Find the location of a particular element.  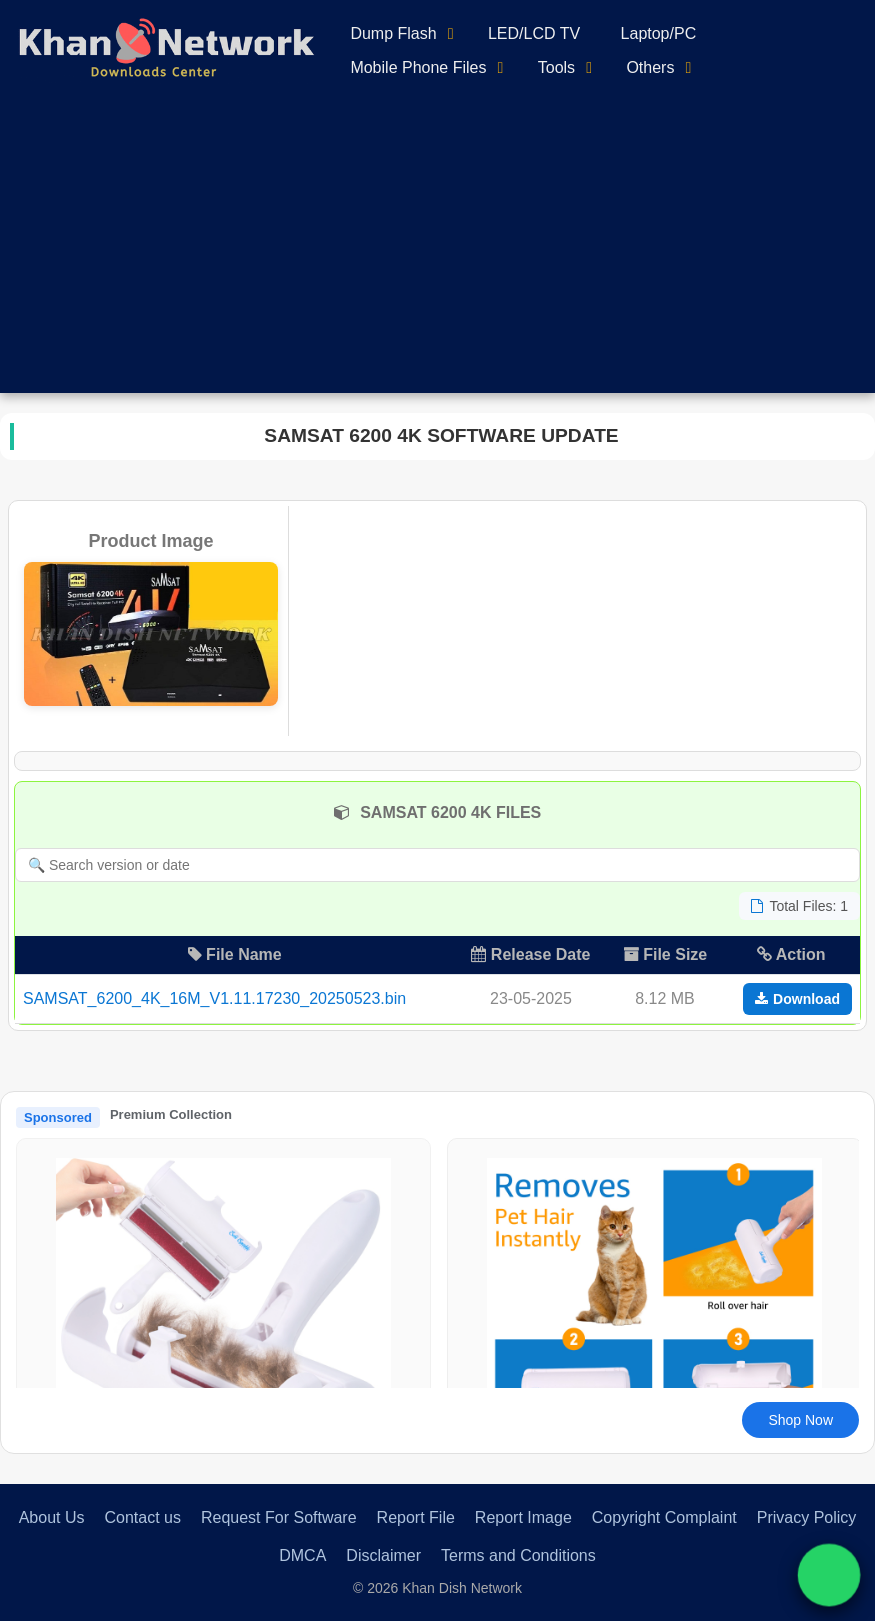

Contact us is located at coordinates (142, 1517).